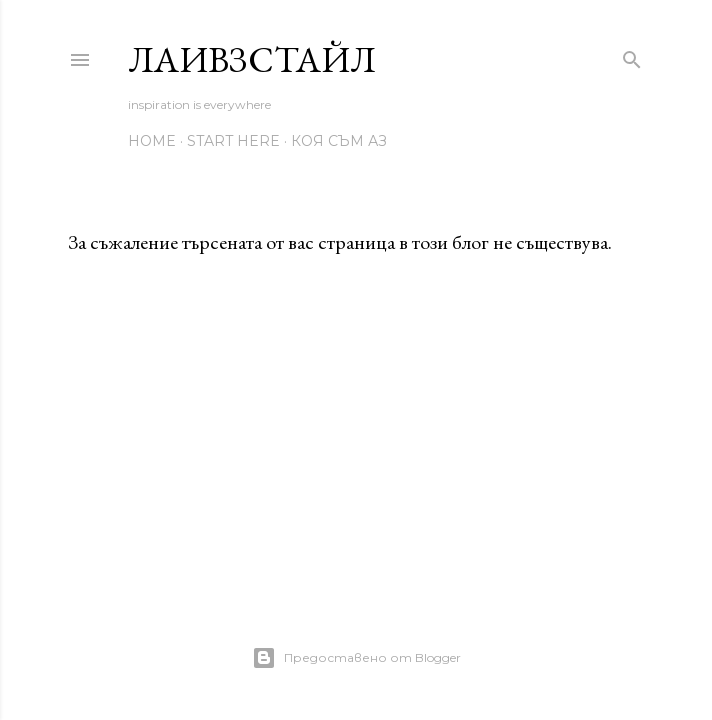 Image resolution: width=712 pixels, height=720 pixels. What do you see at coordinates (339, 141) in the screenshot?
I see `коя съм аз` at bounding box center [339, 141].